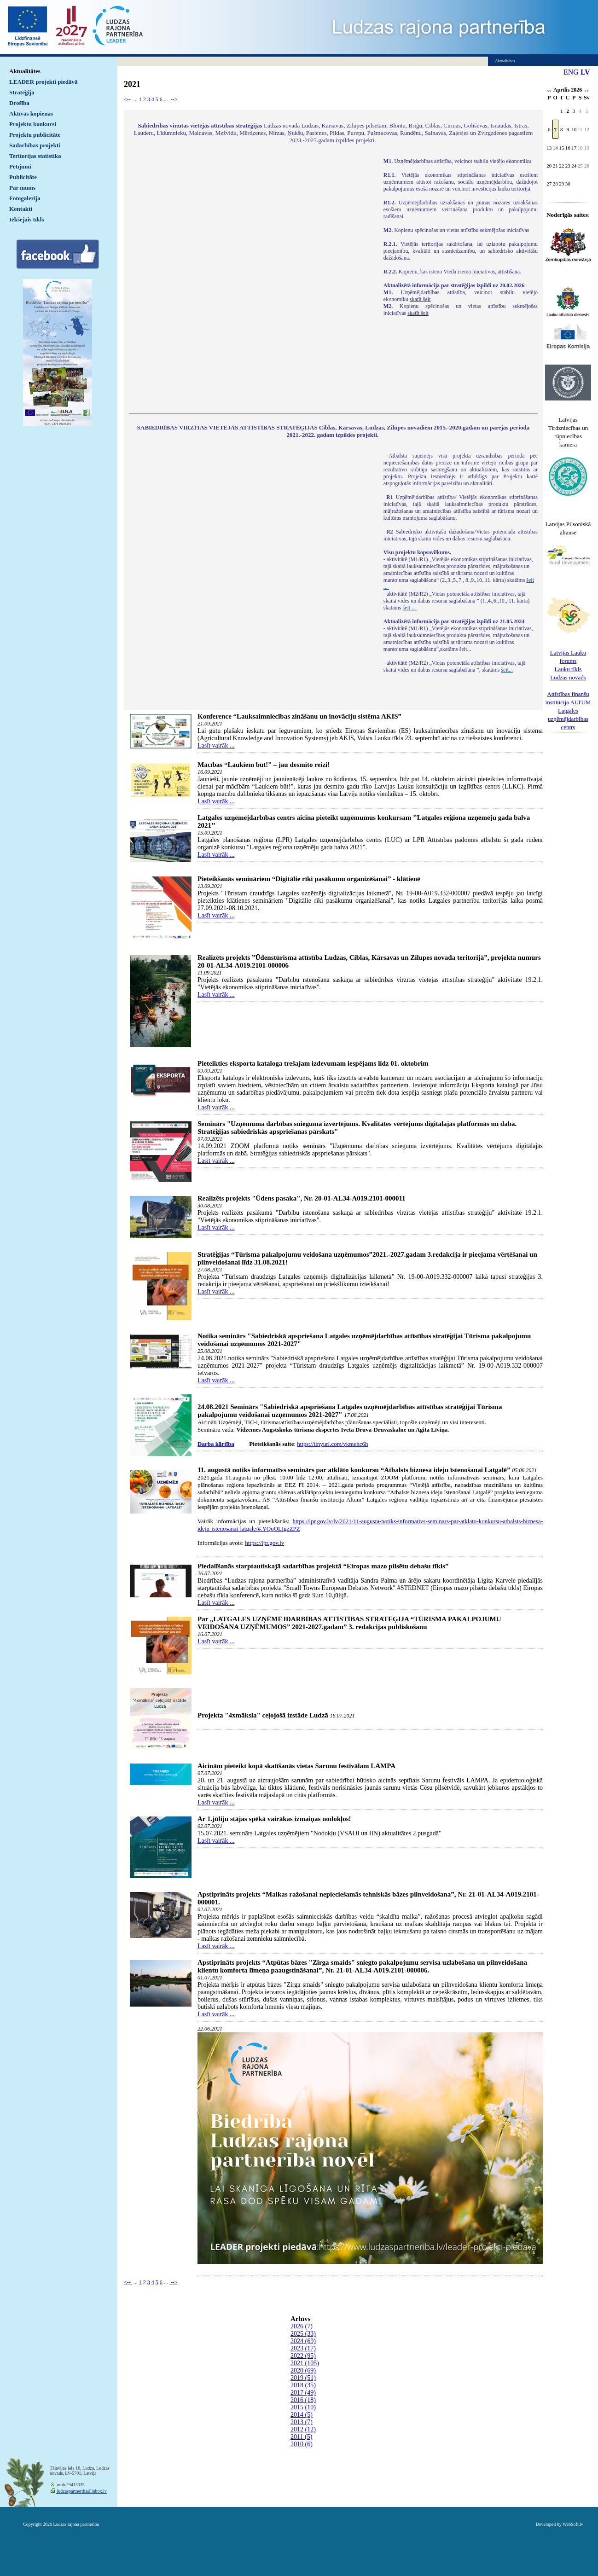 The width and height of the screenshot is (598, 2576). I want to click on Fotogalerija, so click(25, 198).